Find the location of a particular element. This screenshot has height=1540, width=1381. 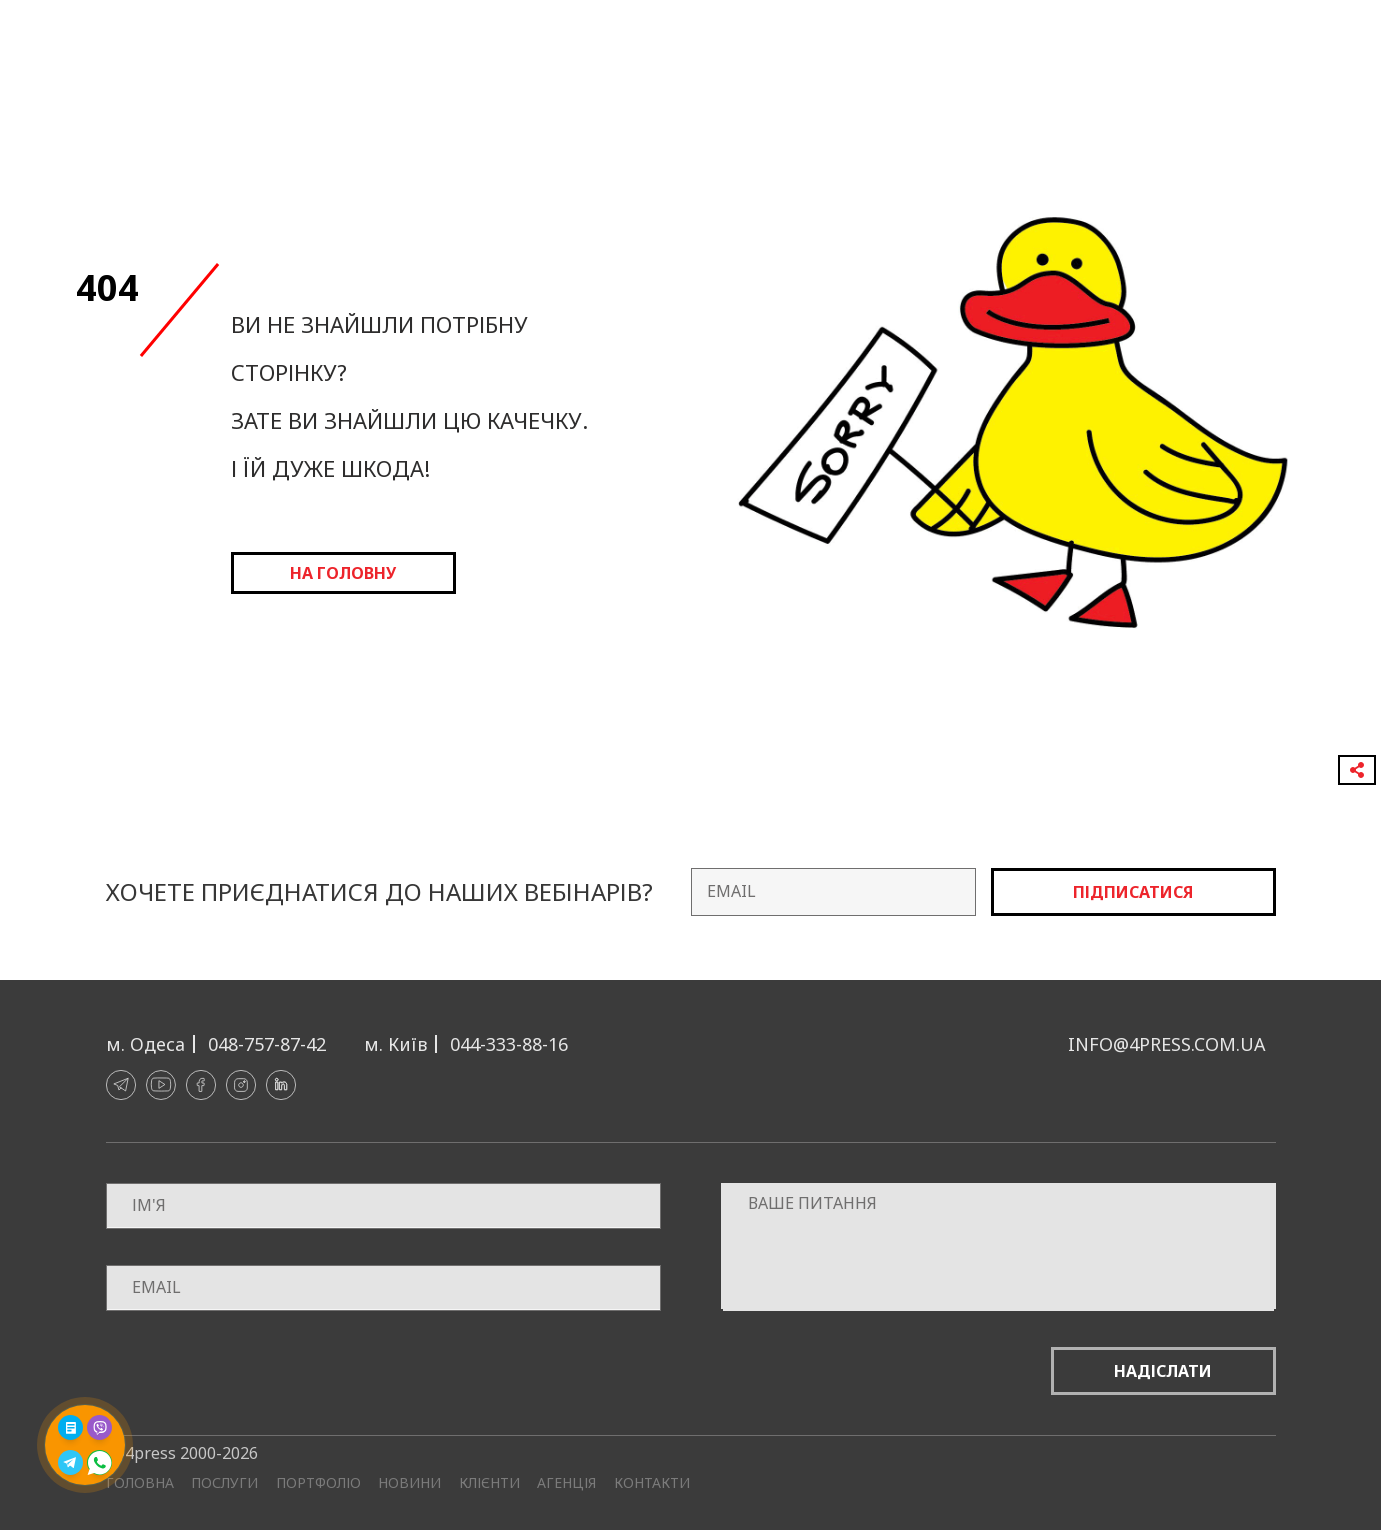

Підписатися is located at coordinates (1133, 892).